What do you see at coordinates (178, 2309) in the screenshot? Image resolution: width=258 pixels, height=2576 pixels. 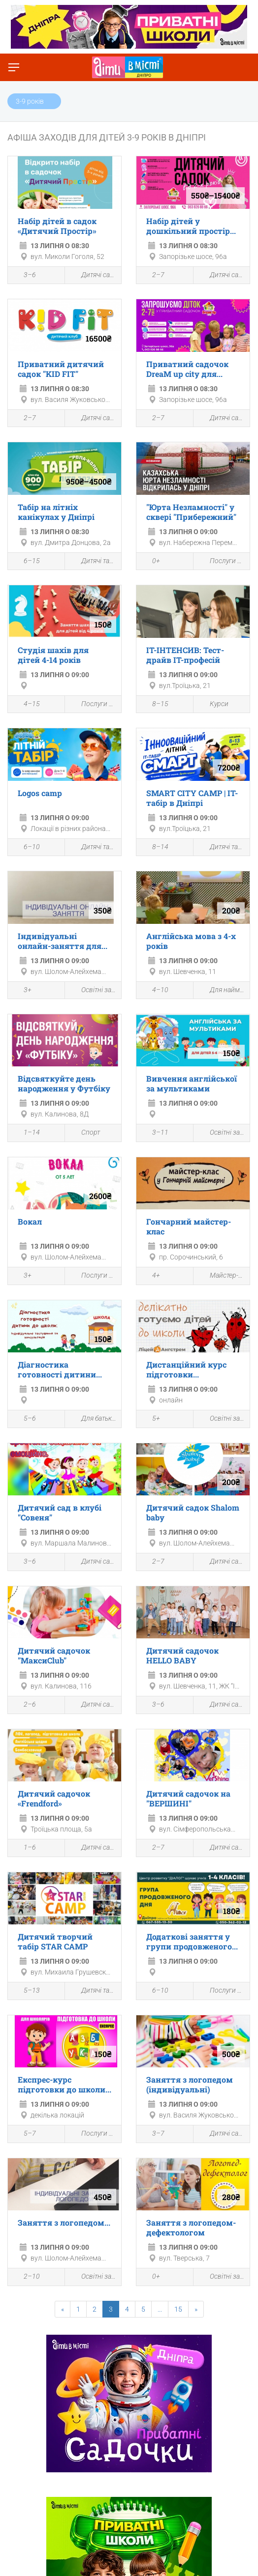 I see `15` at bounding box center [178, 2309].